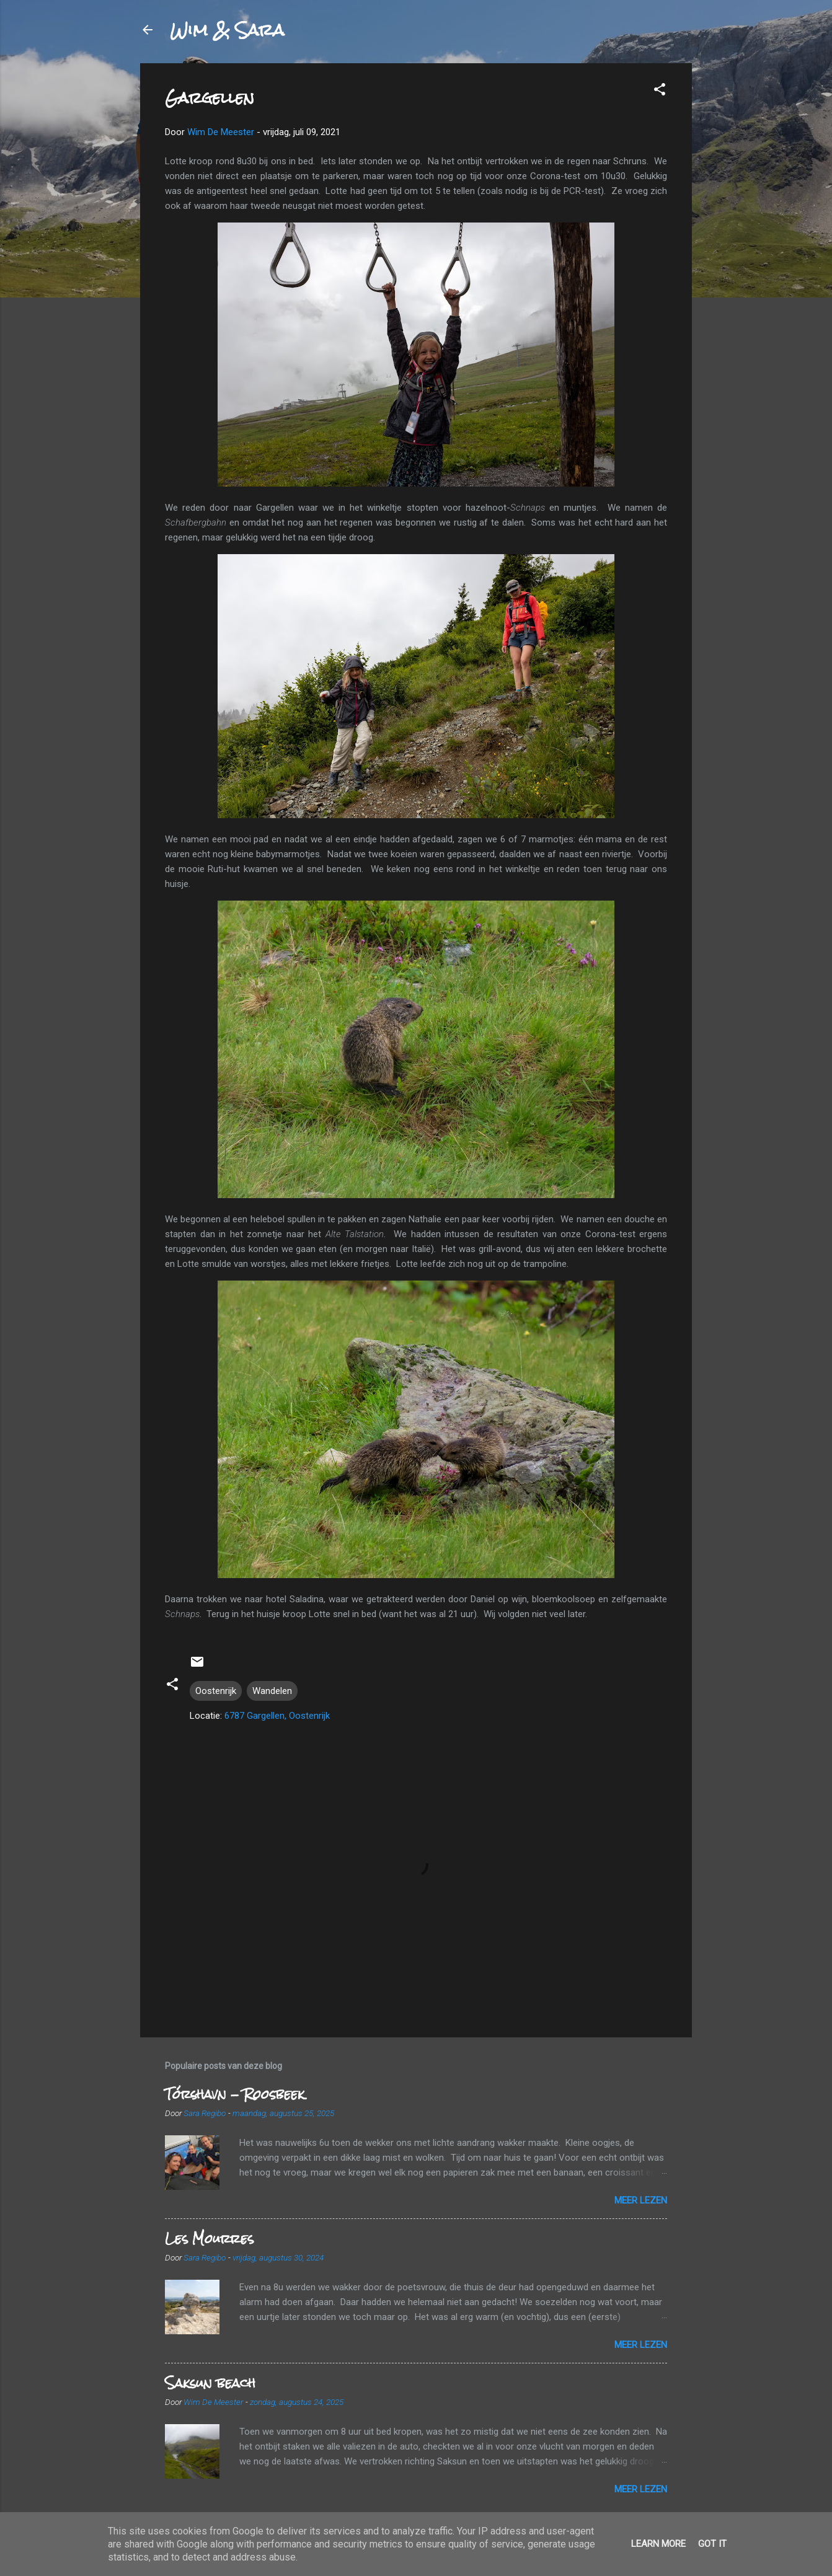  What do you see at coordinates (210, 2383) in the screenshot?
I see `Saksun beach` at bounding box center [210, 2383].